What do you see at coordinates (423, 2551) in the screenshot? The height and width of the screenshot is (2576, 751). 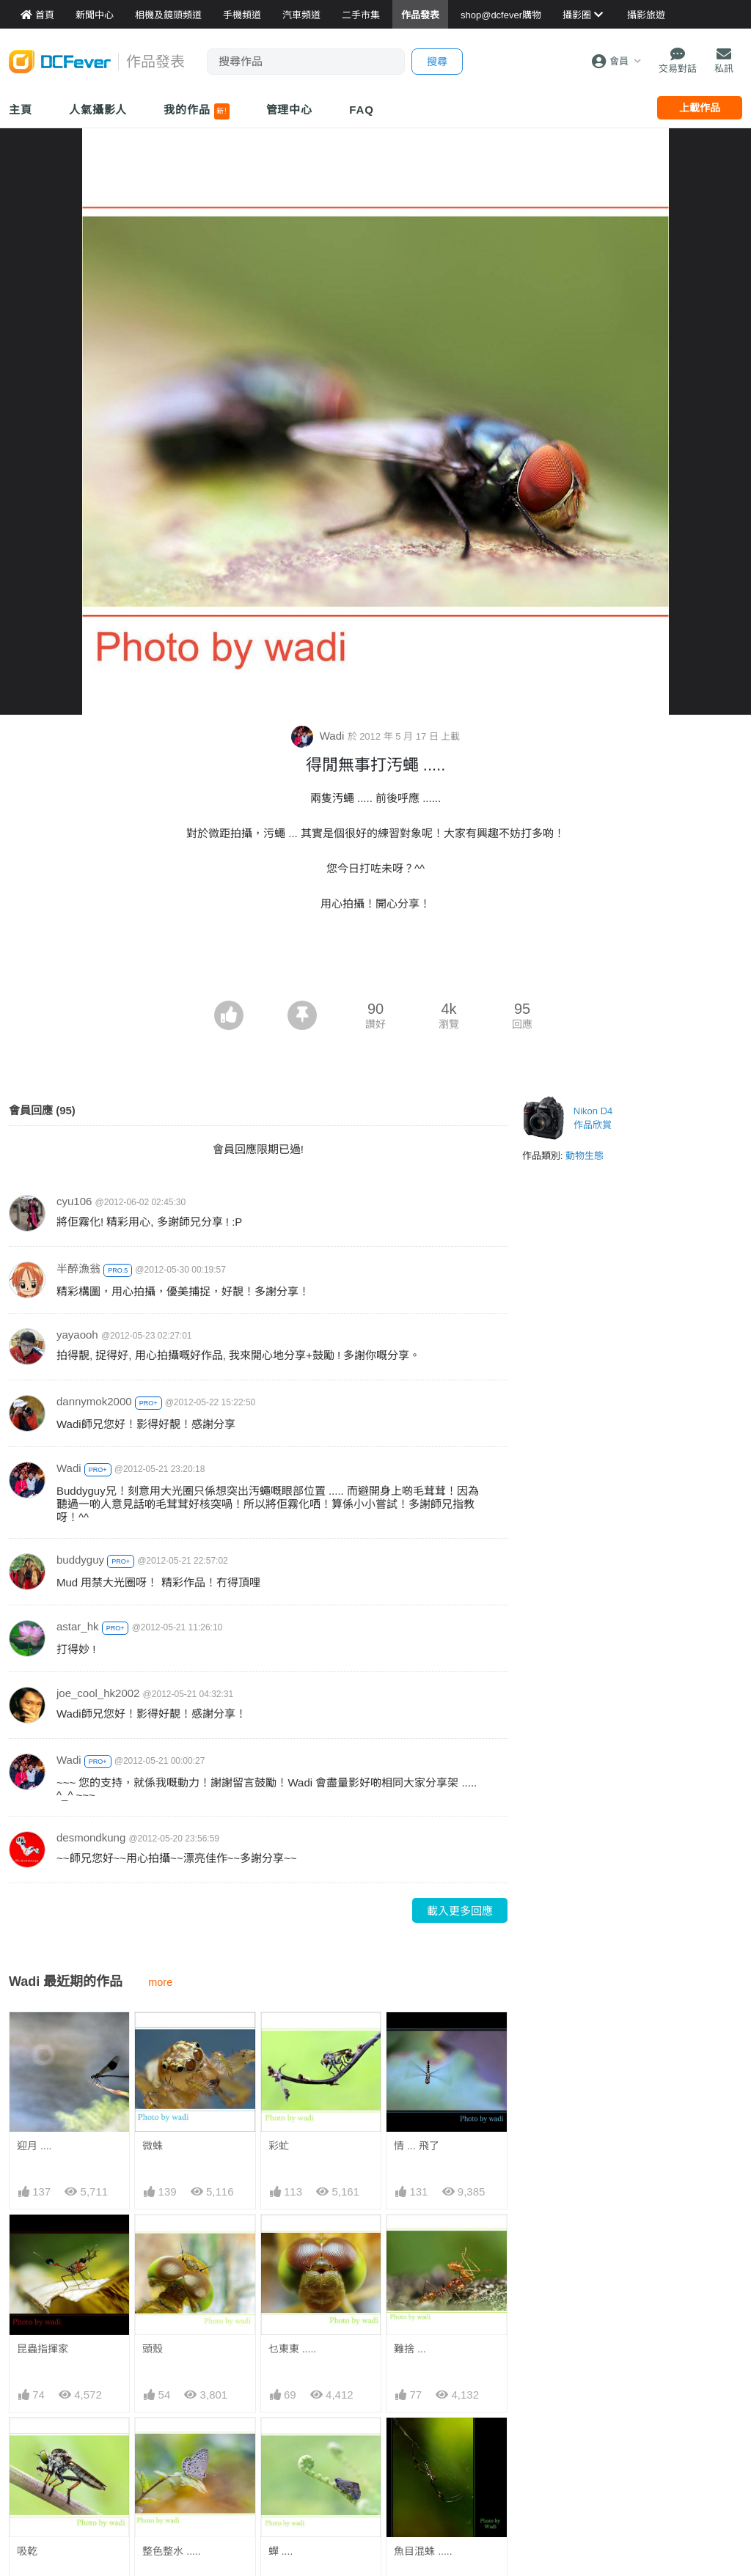 I see `魚目混蛛 .....` at bounding box center [423, 2551].